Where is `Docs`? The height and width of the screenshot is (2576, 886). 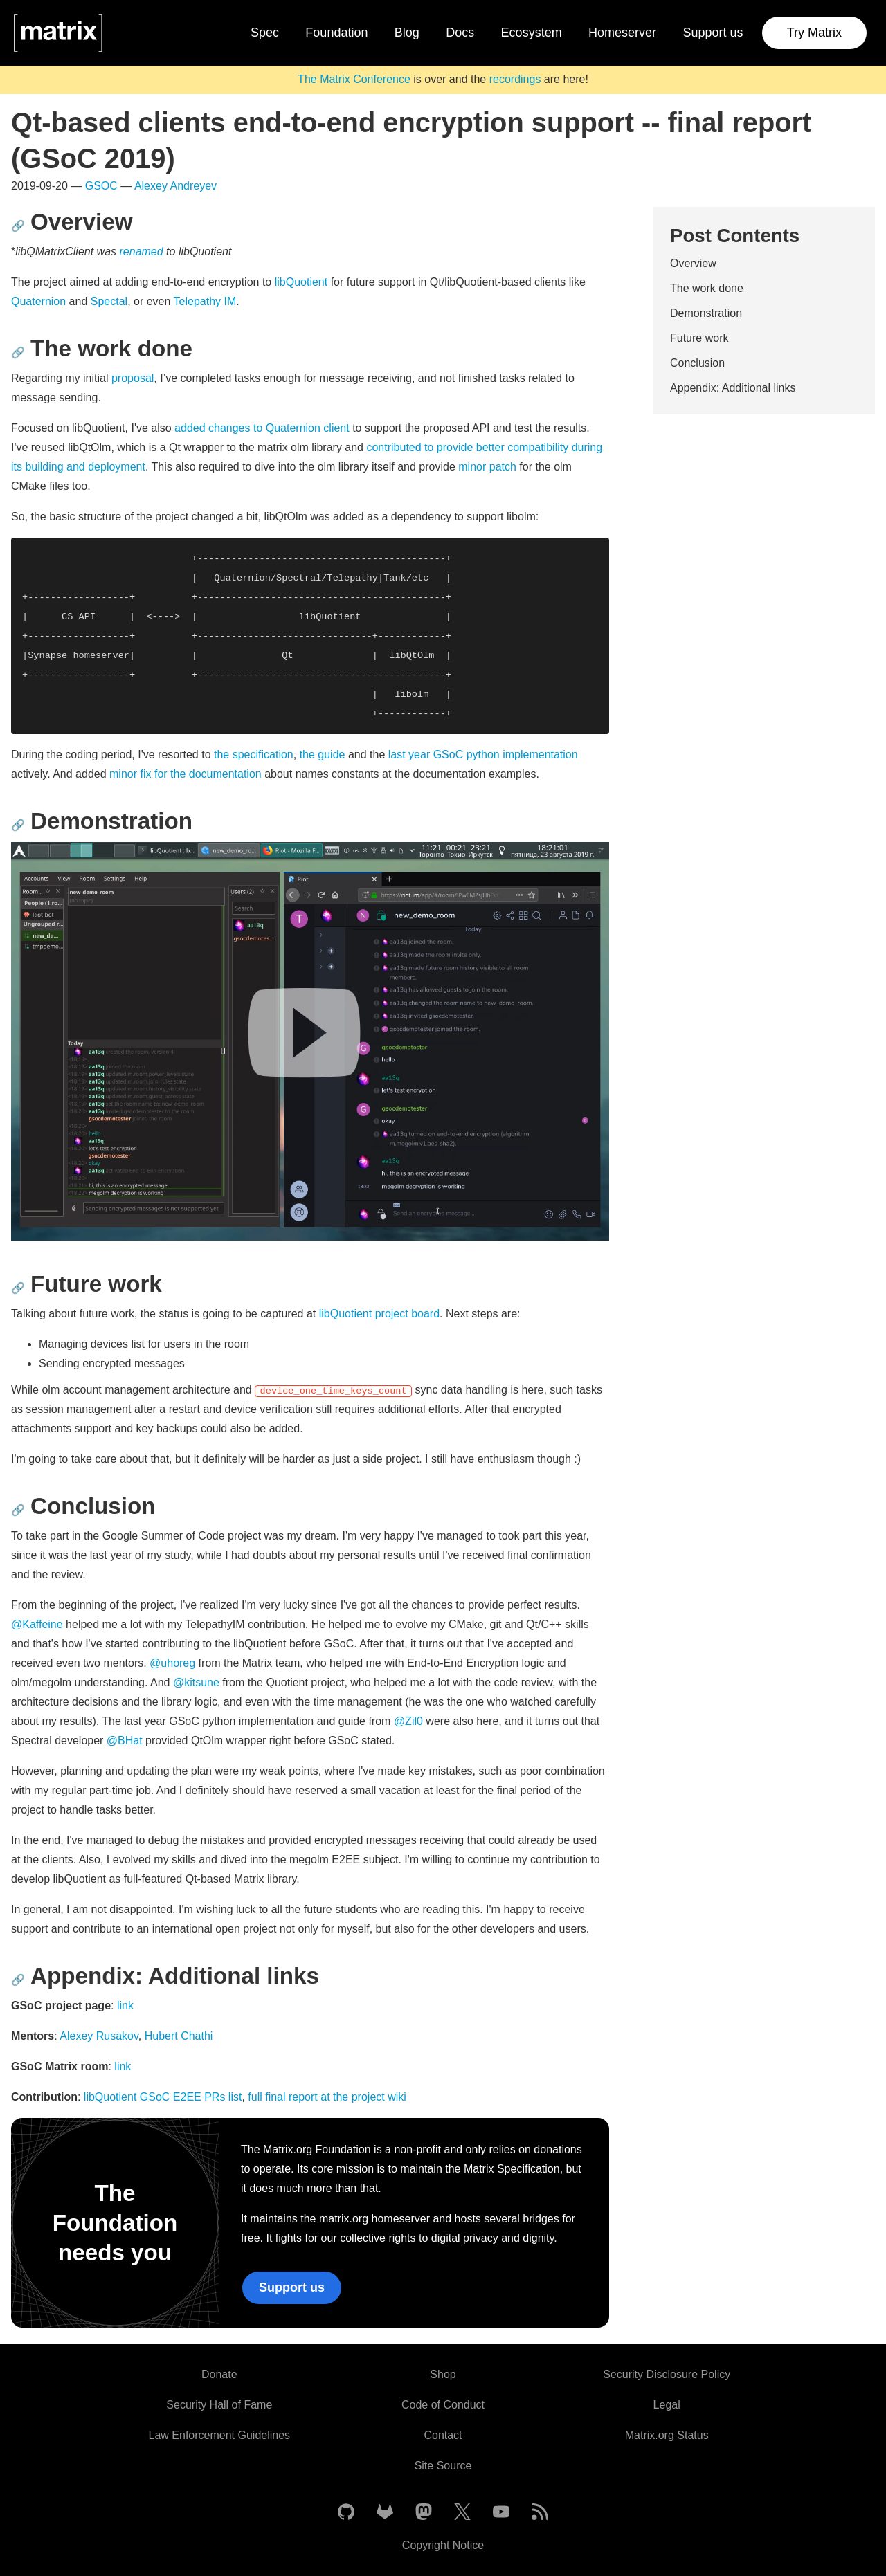 Docs is located at coordinates (460, 32).